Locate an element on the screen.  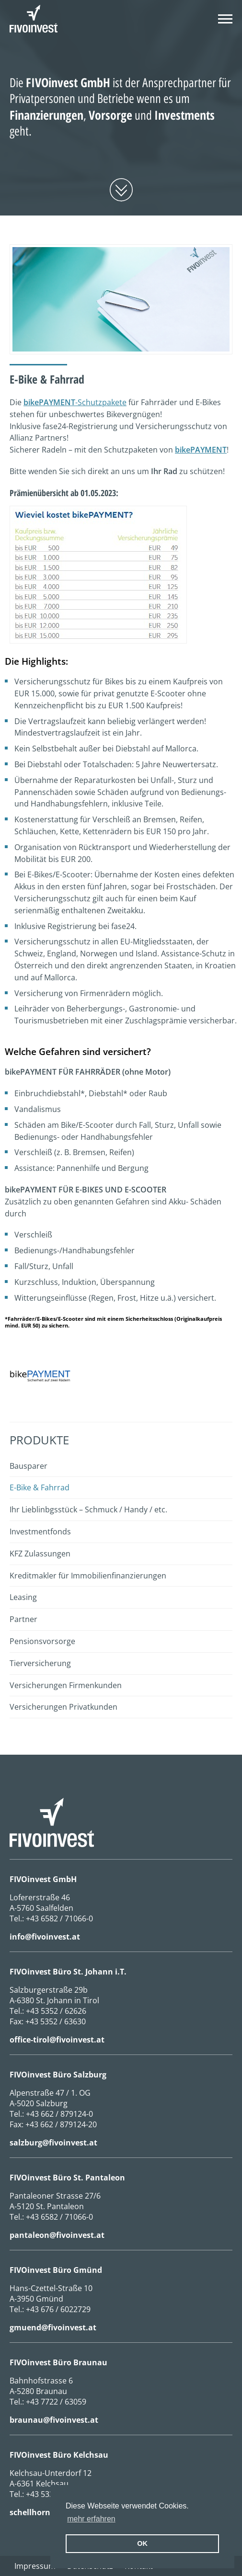
Bausparer is located at coordinates (28, 1466).